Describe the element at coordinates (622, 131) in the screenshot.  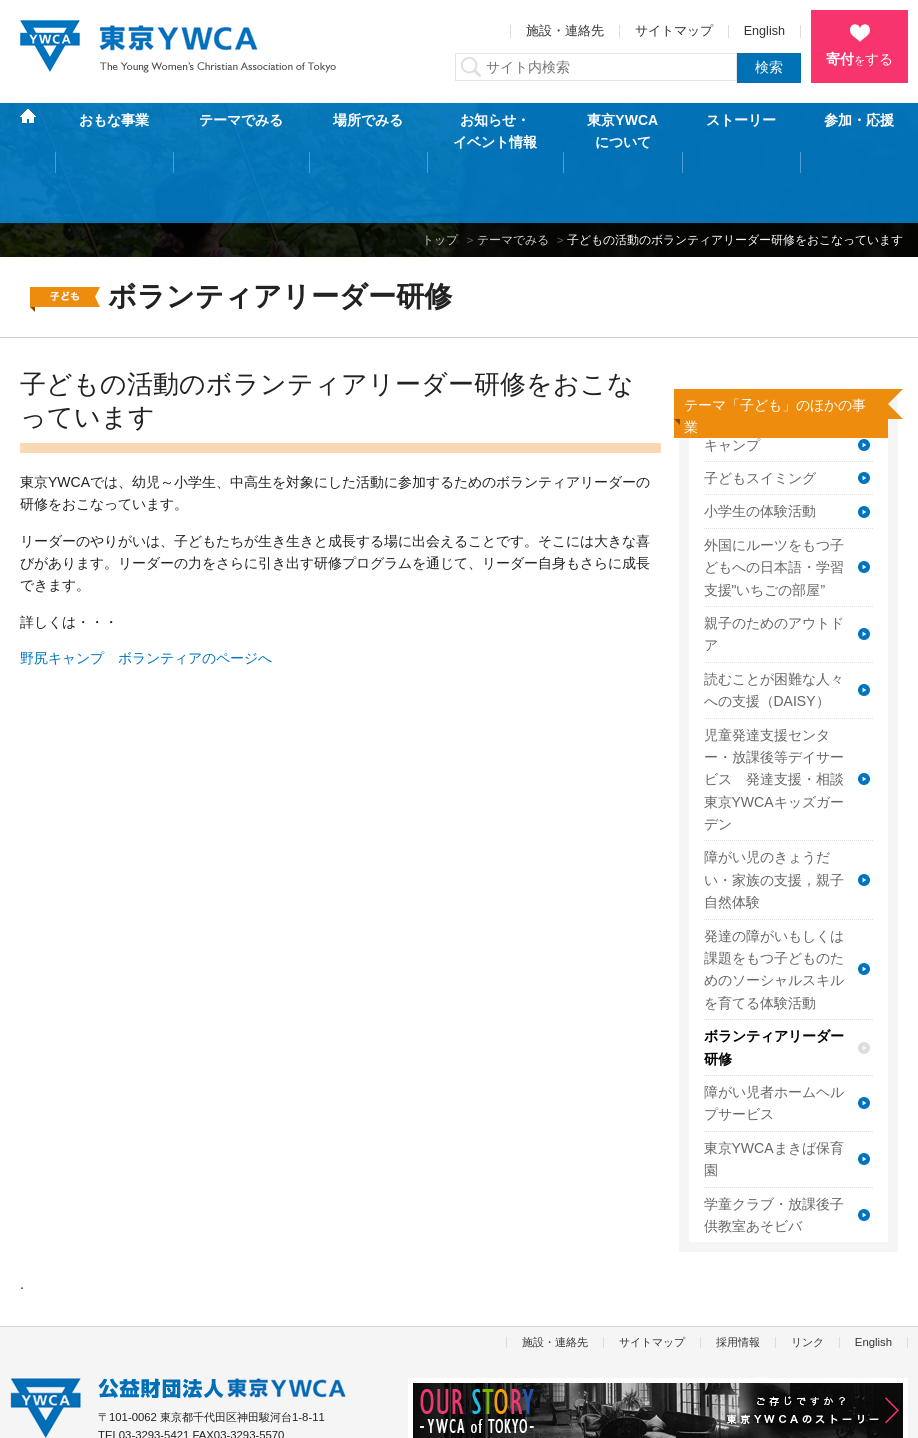
I see `東京YWCAについて` at that location.